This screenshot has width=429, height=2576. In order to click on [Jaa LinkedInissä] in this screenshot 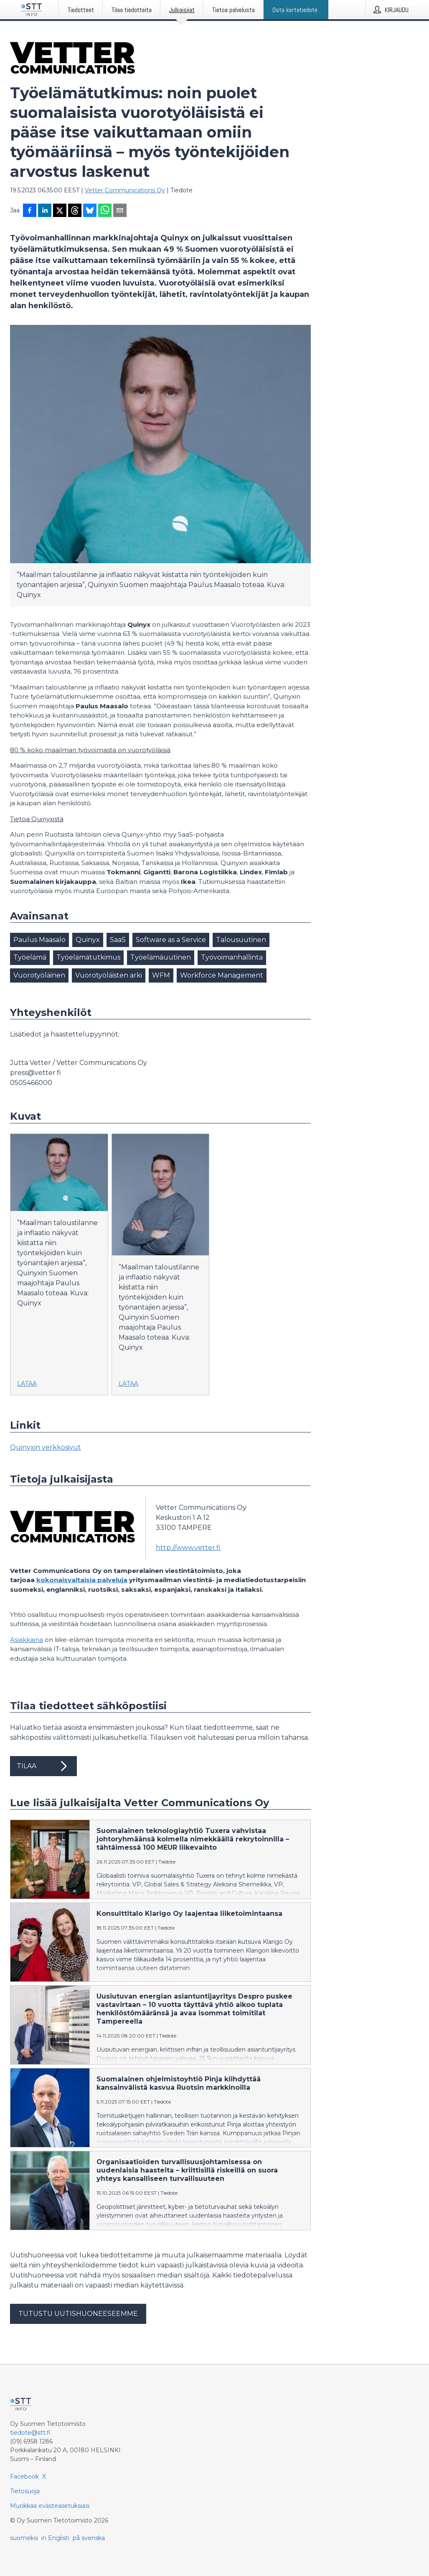, I will do `click(44, 211)`.